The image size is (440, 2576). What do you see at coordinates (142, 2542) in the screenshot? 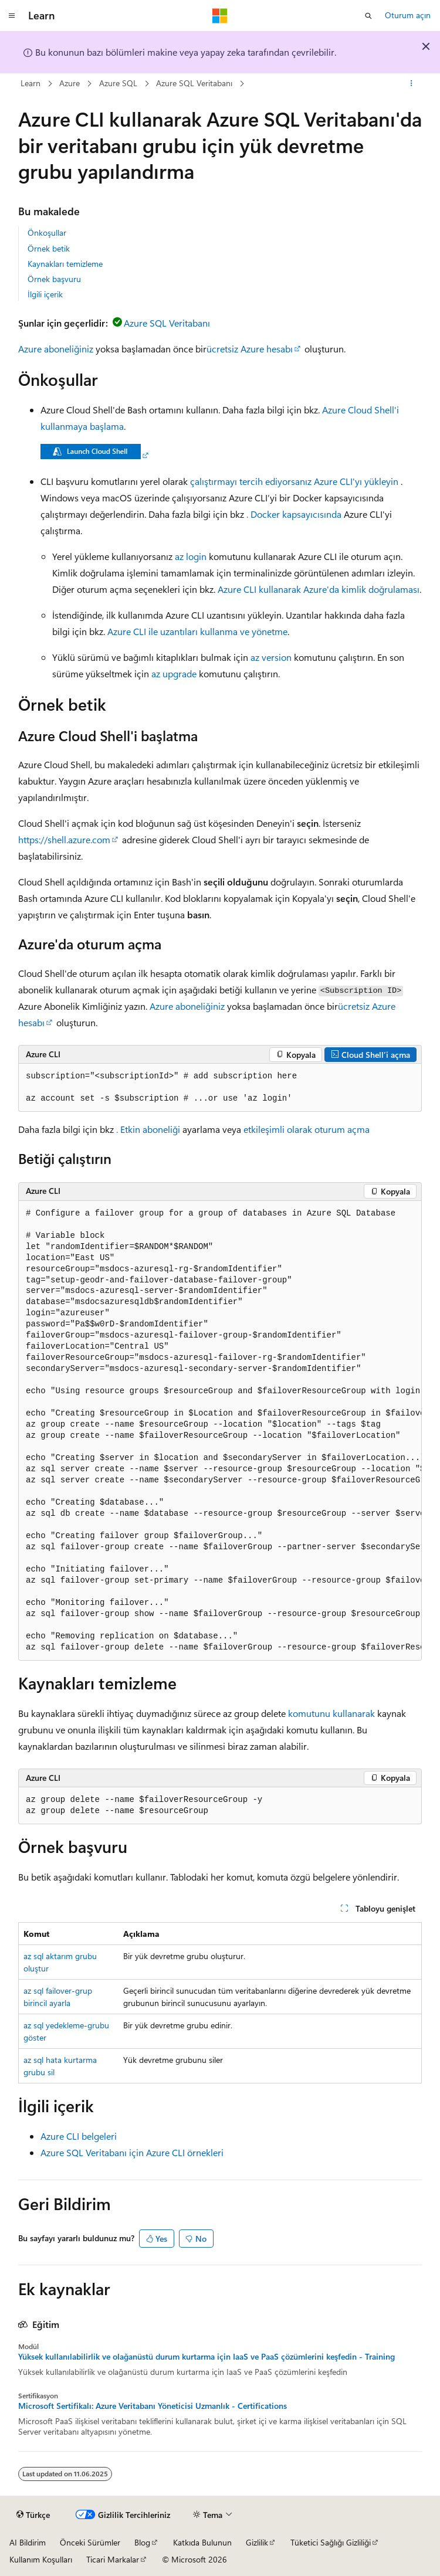
I see `Blog` at bounding box center [142, 2542].